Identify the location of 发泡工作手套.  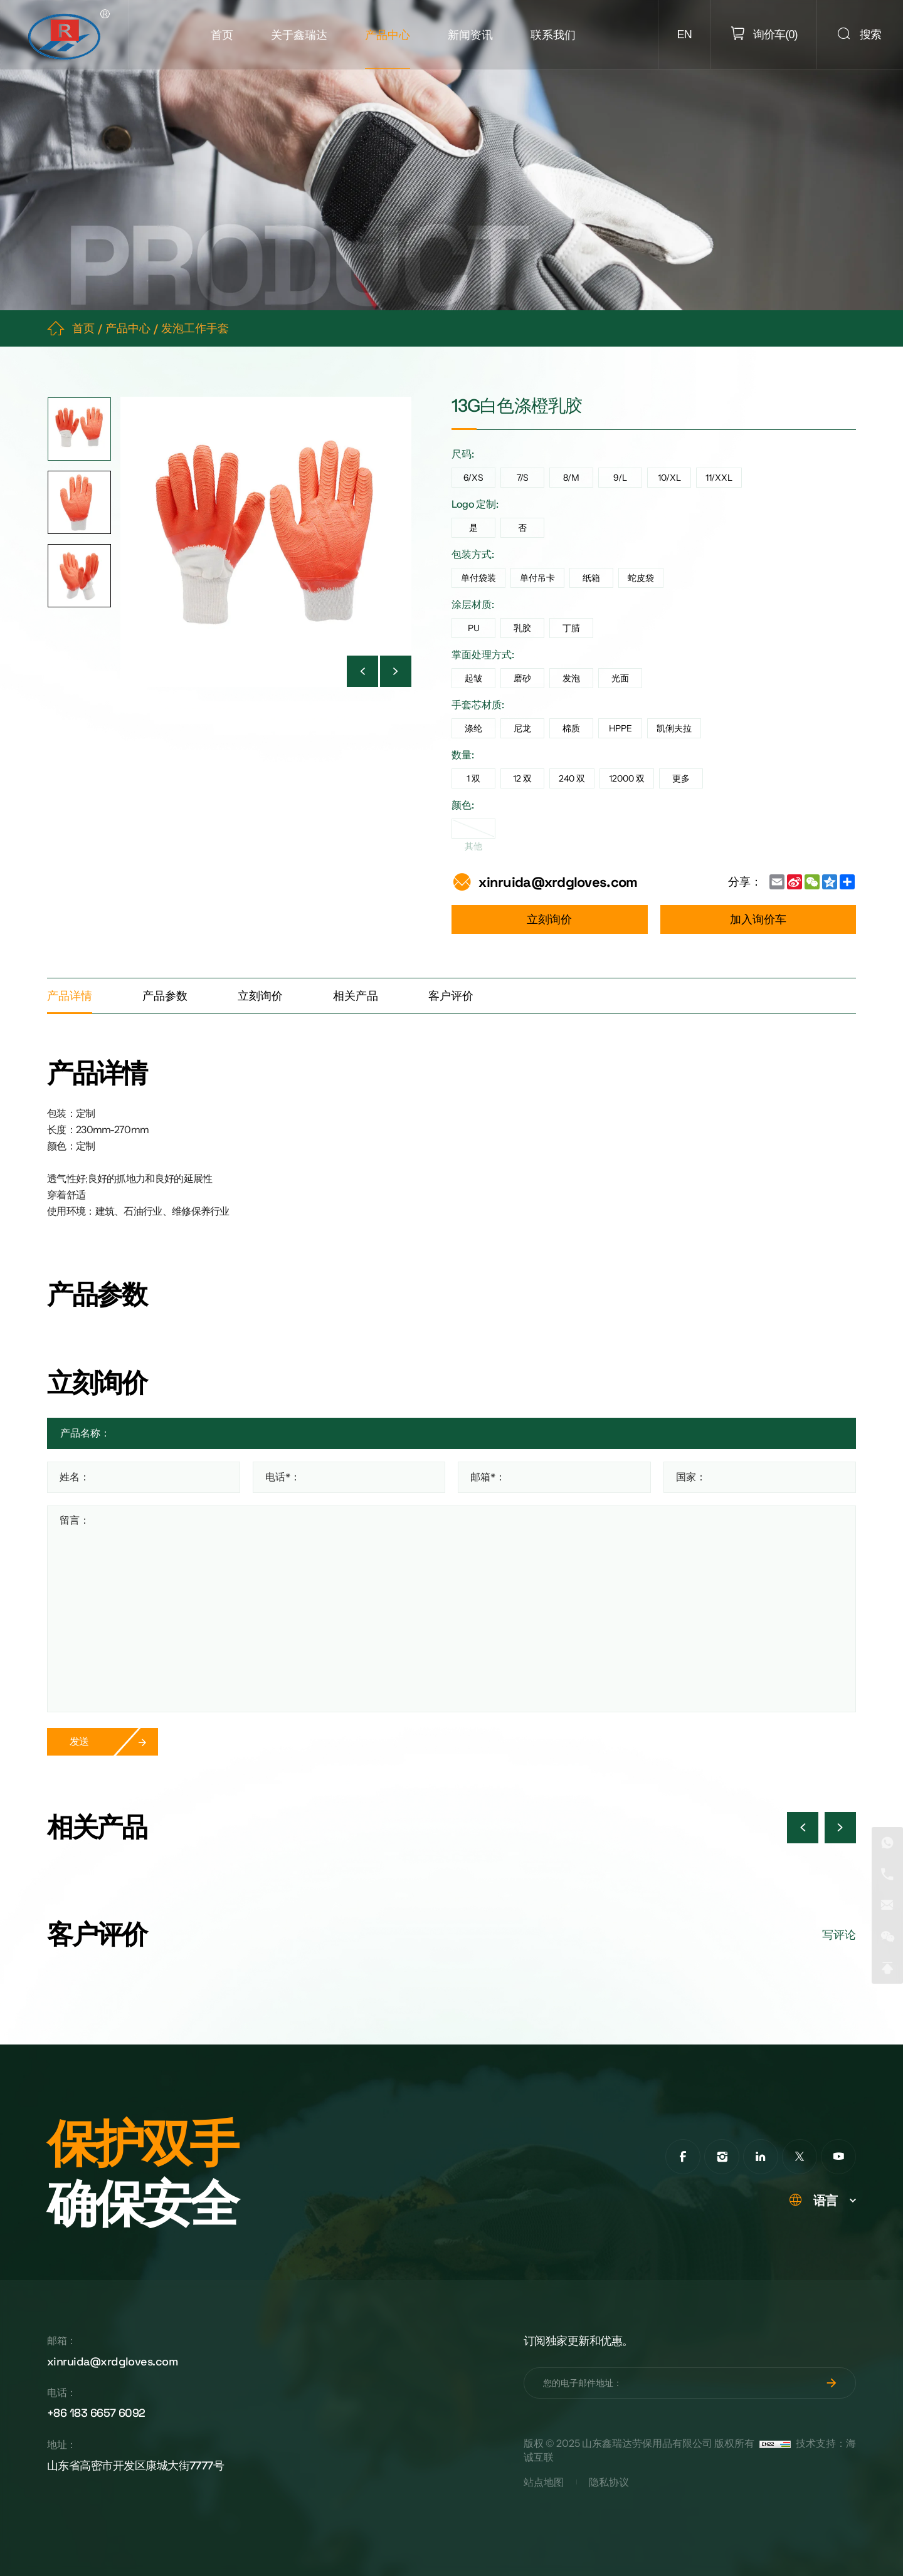
(195, 328).